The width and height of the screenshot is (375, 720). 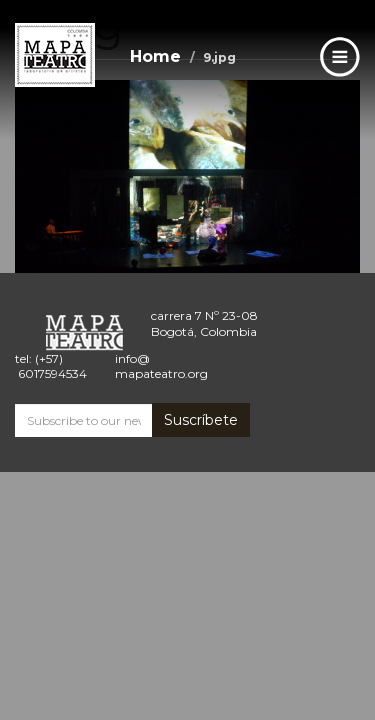 I want to click on Suscríbete, so click(x=201, y=420).